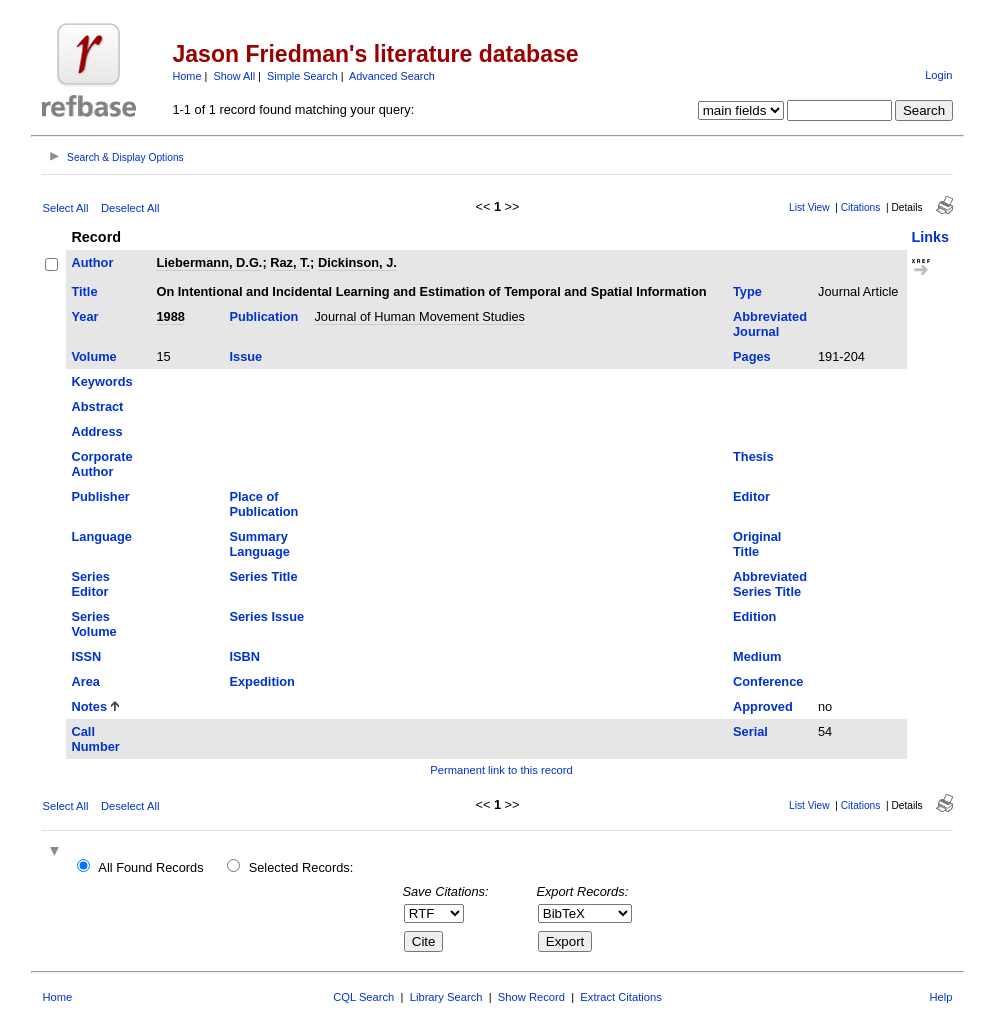 The image size is (995, 1021). I want to click on Journal of Human Movement Studies, so click(419, 316).